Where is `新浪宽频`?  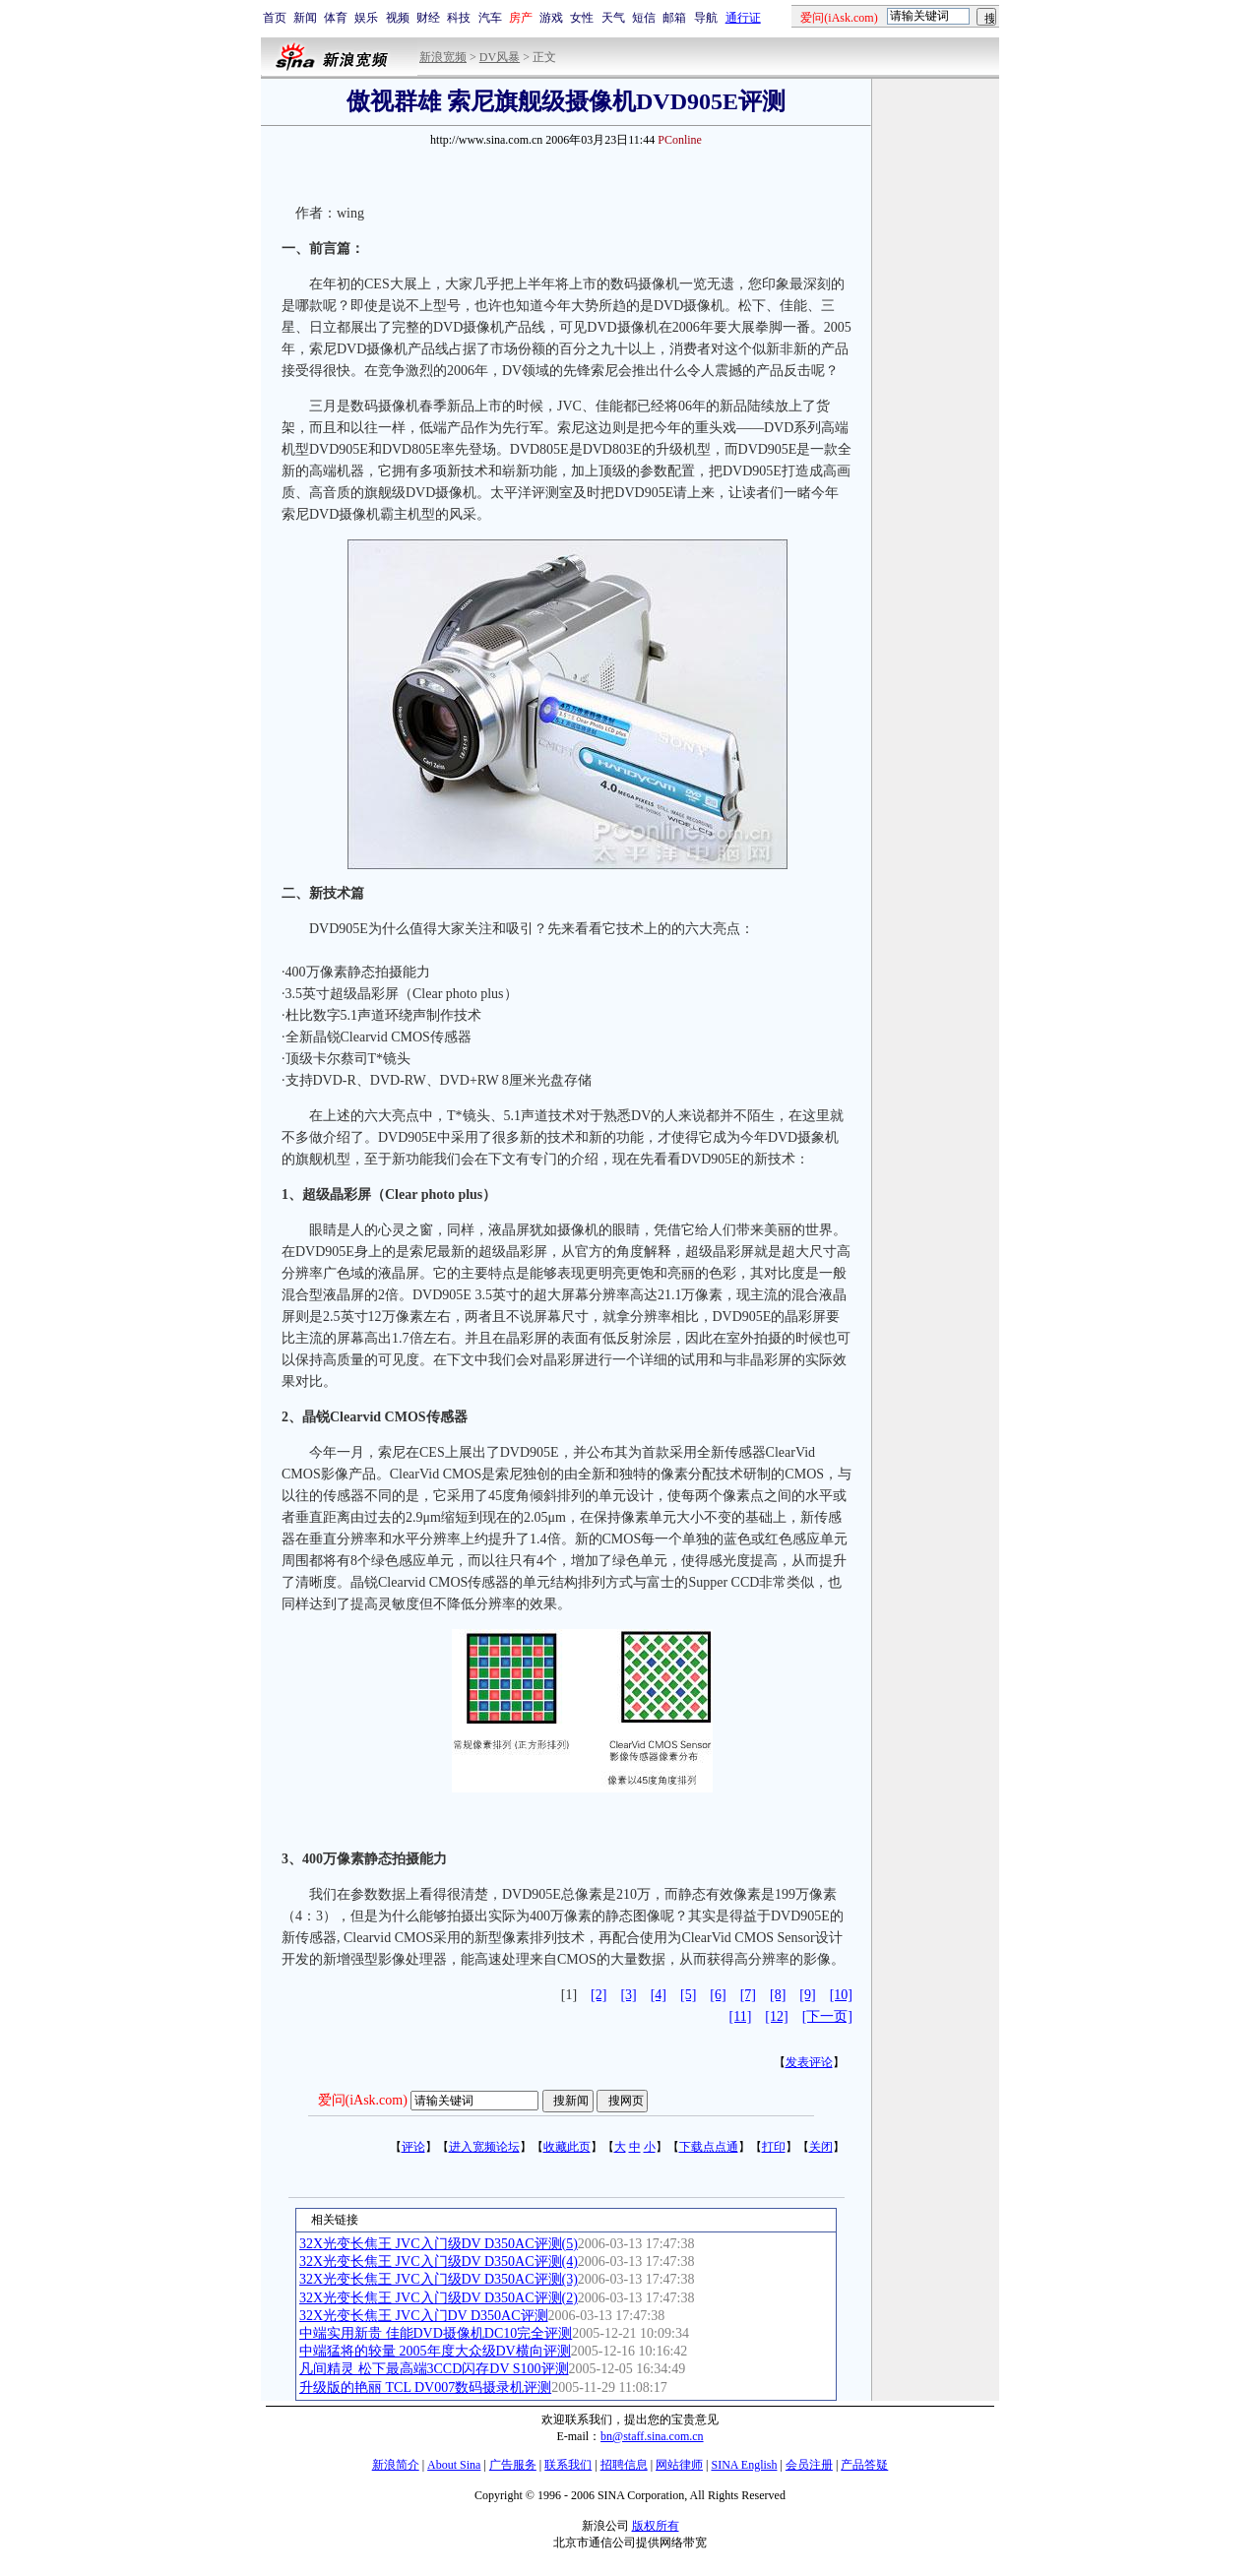
新浪宽频 is located at coordinates (443, 57).